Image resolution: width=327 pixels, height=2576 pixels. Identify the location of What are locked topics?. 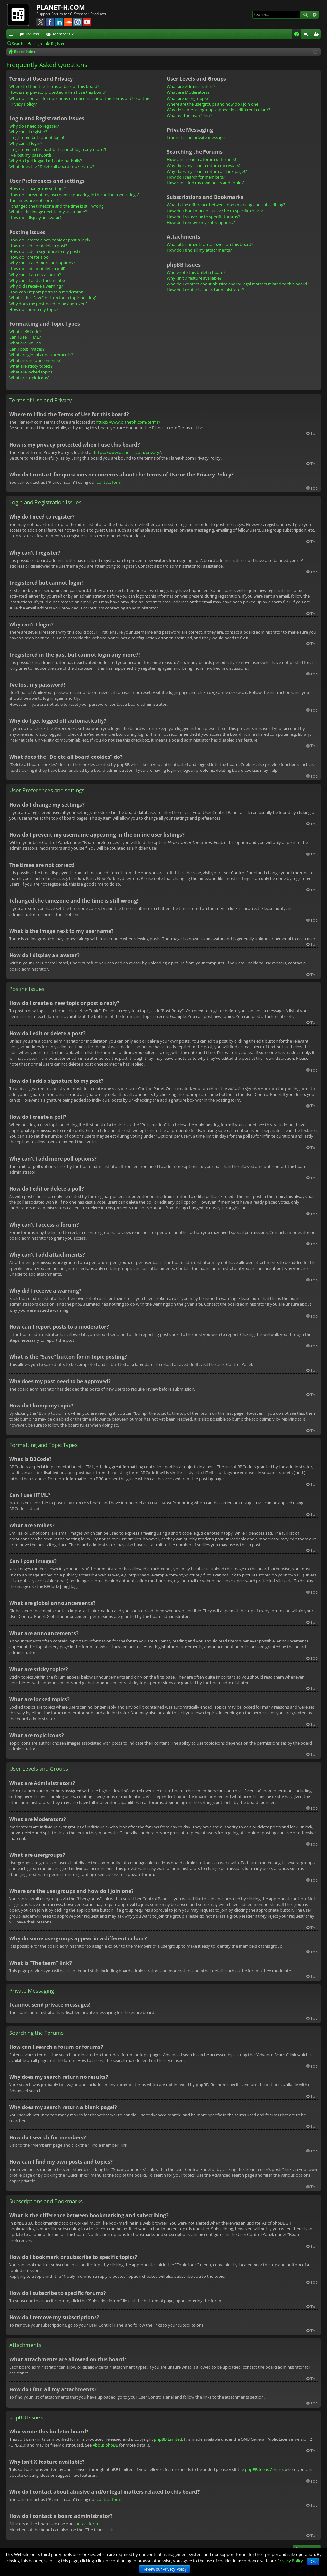
(31, 372).